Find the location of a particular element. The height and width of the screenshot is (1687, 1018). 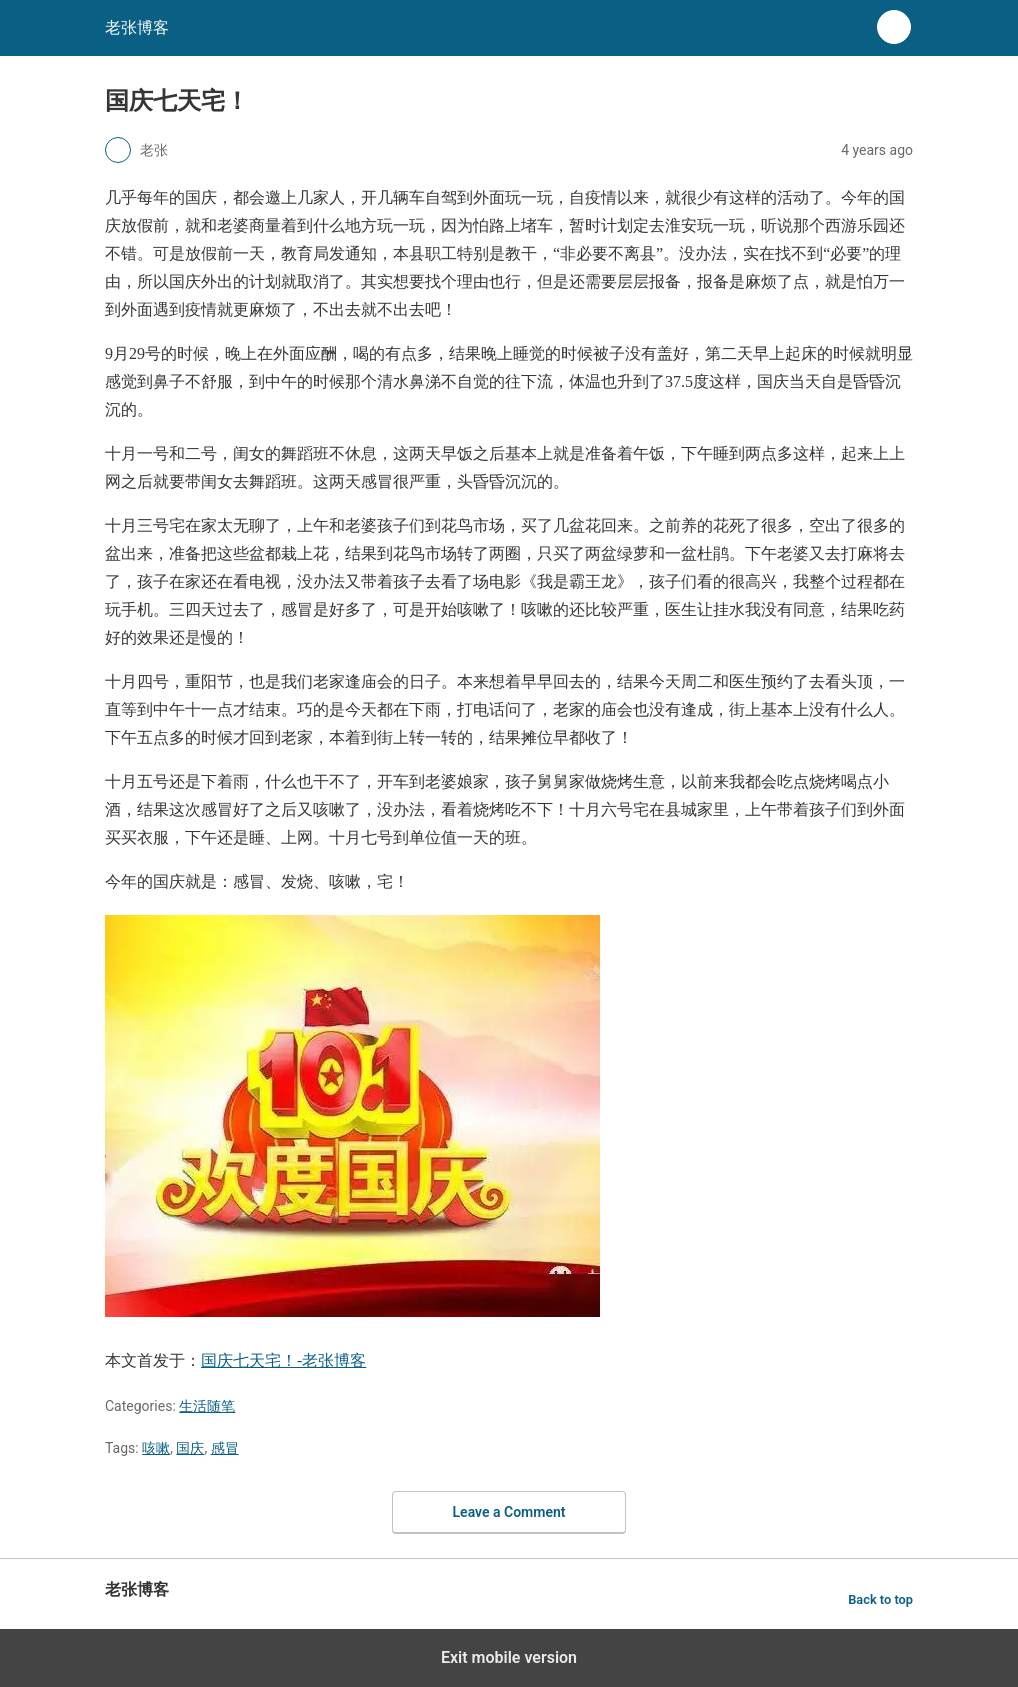

Back to top is located at coordinates (880, 1599).